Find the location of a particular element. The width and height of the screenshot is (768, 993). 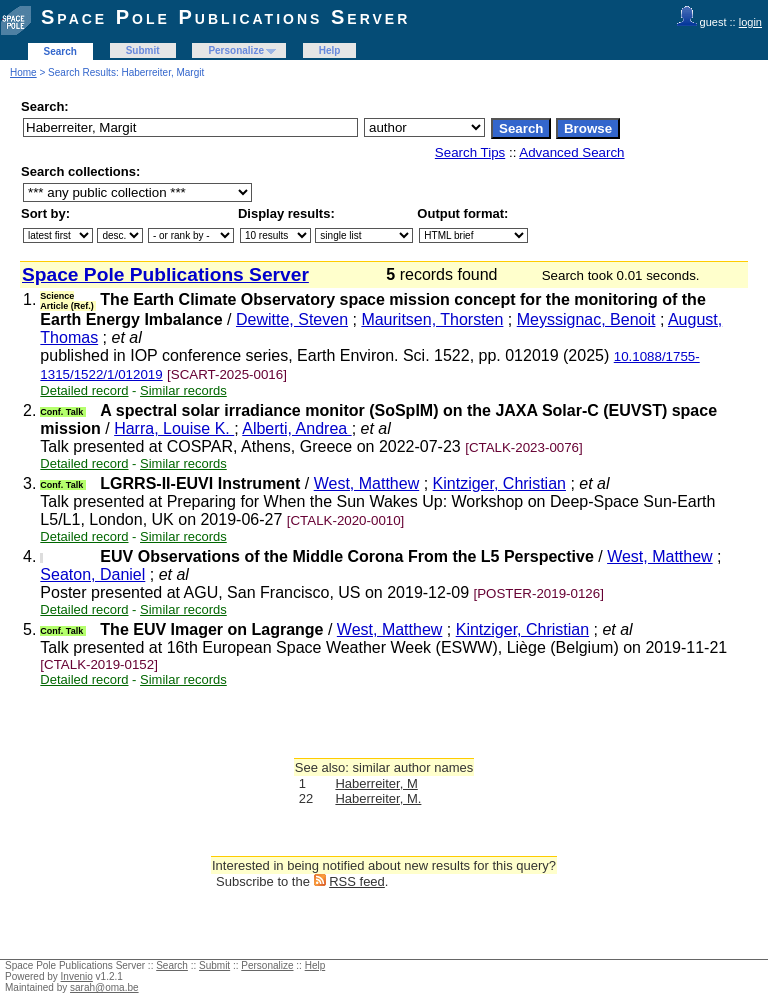

Search is located at coordinates (60, 51).